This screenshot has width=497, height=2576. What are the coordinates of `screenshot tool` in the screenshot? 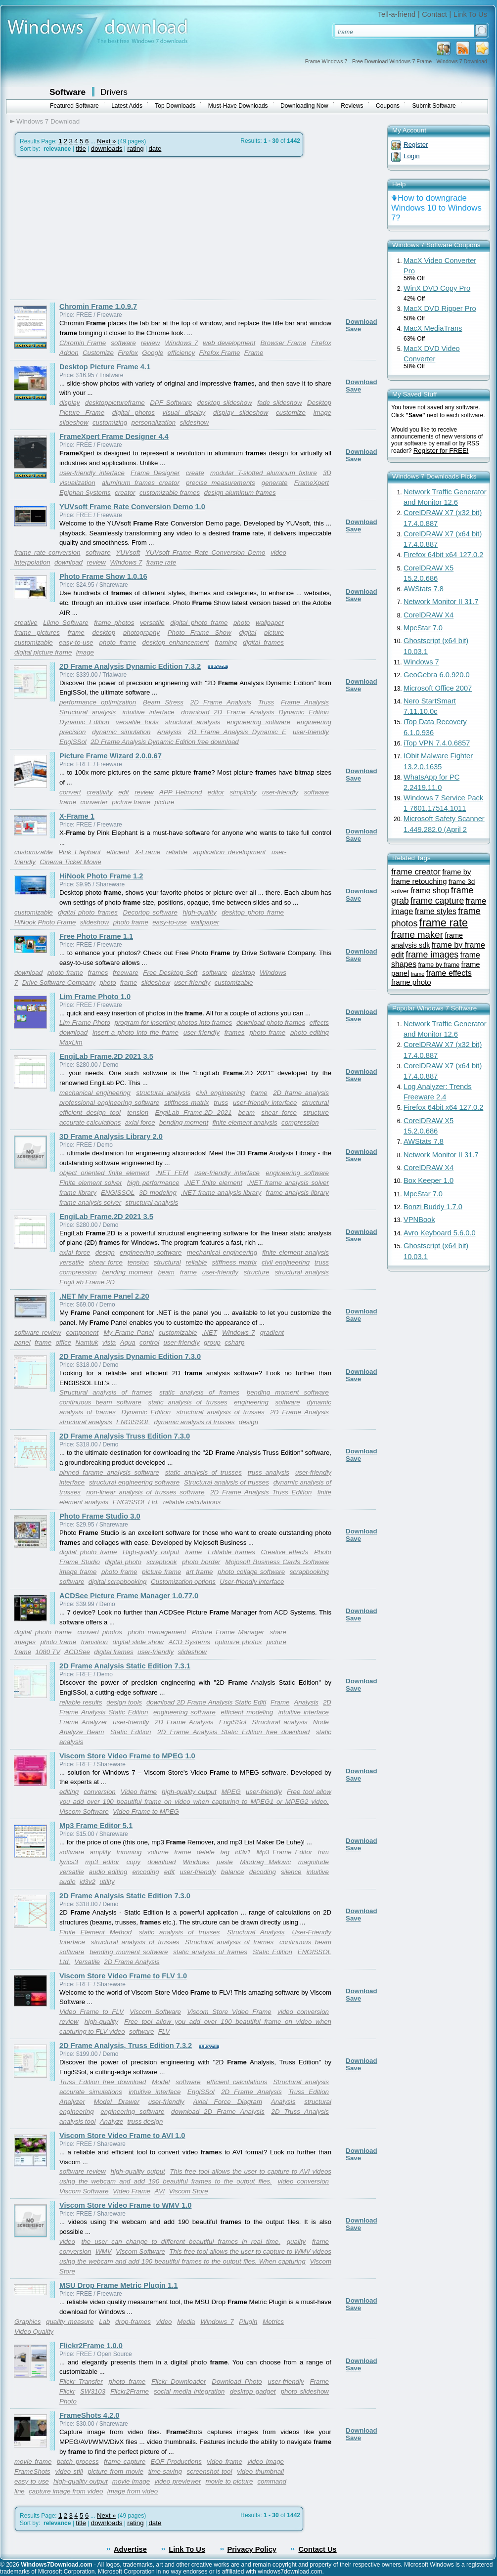 It's located at (209, 2471).